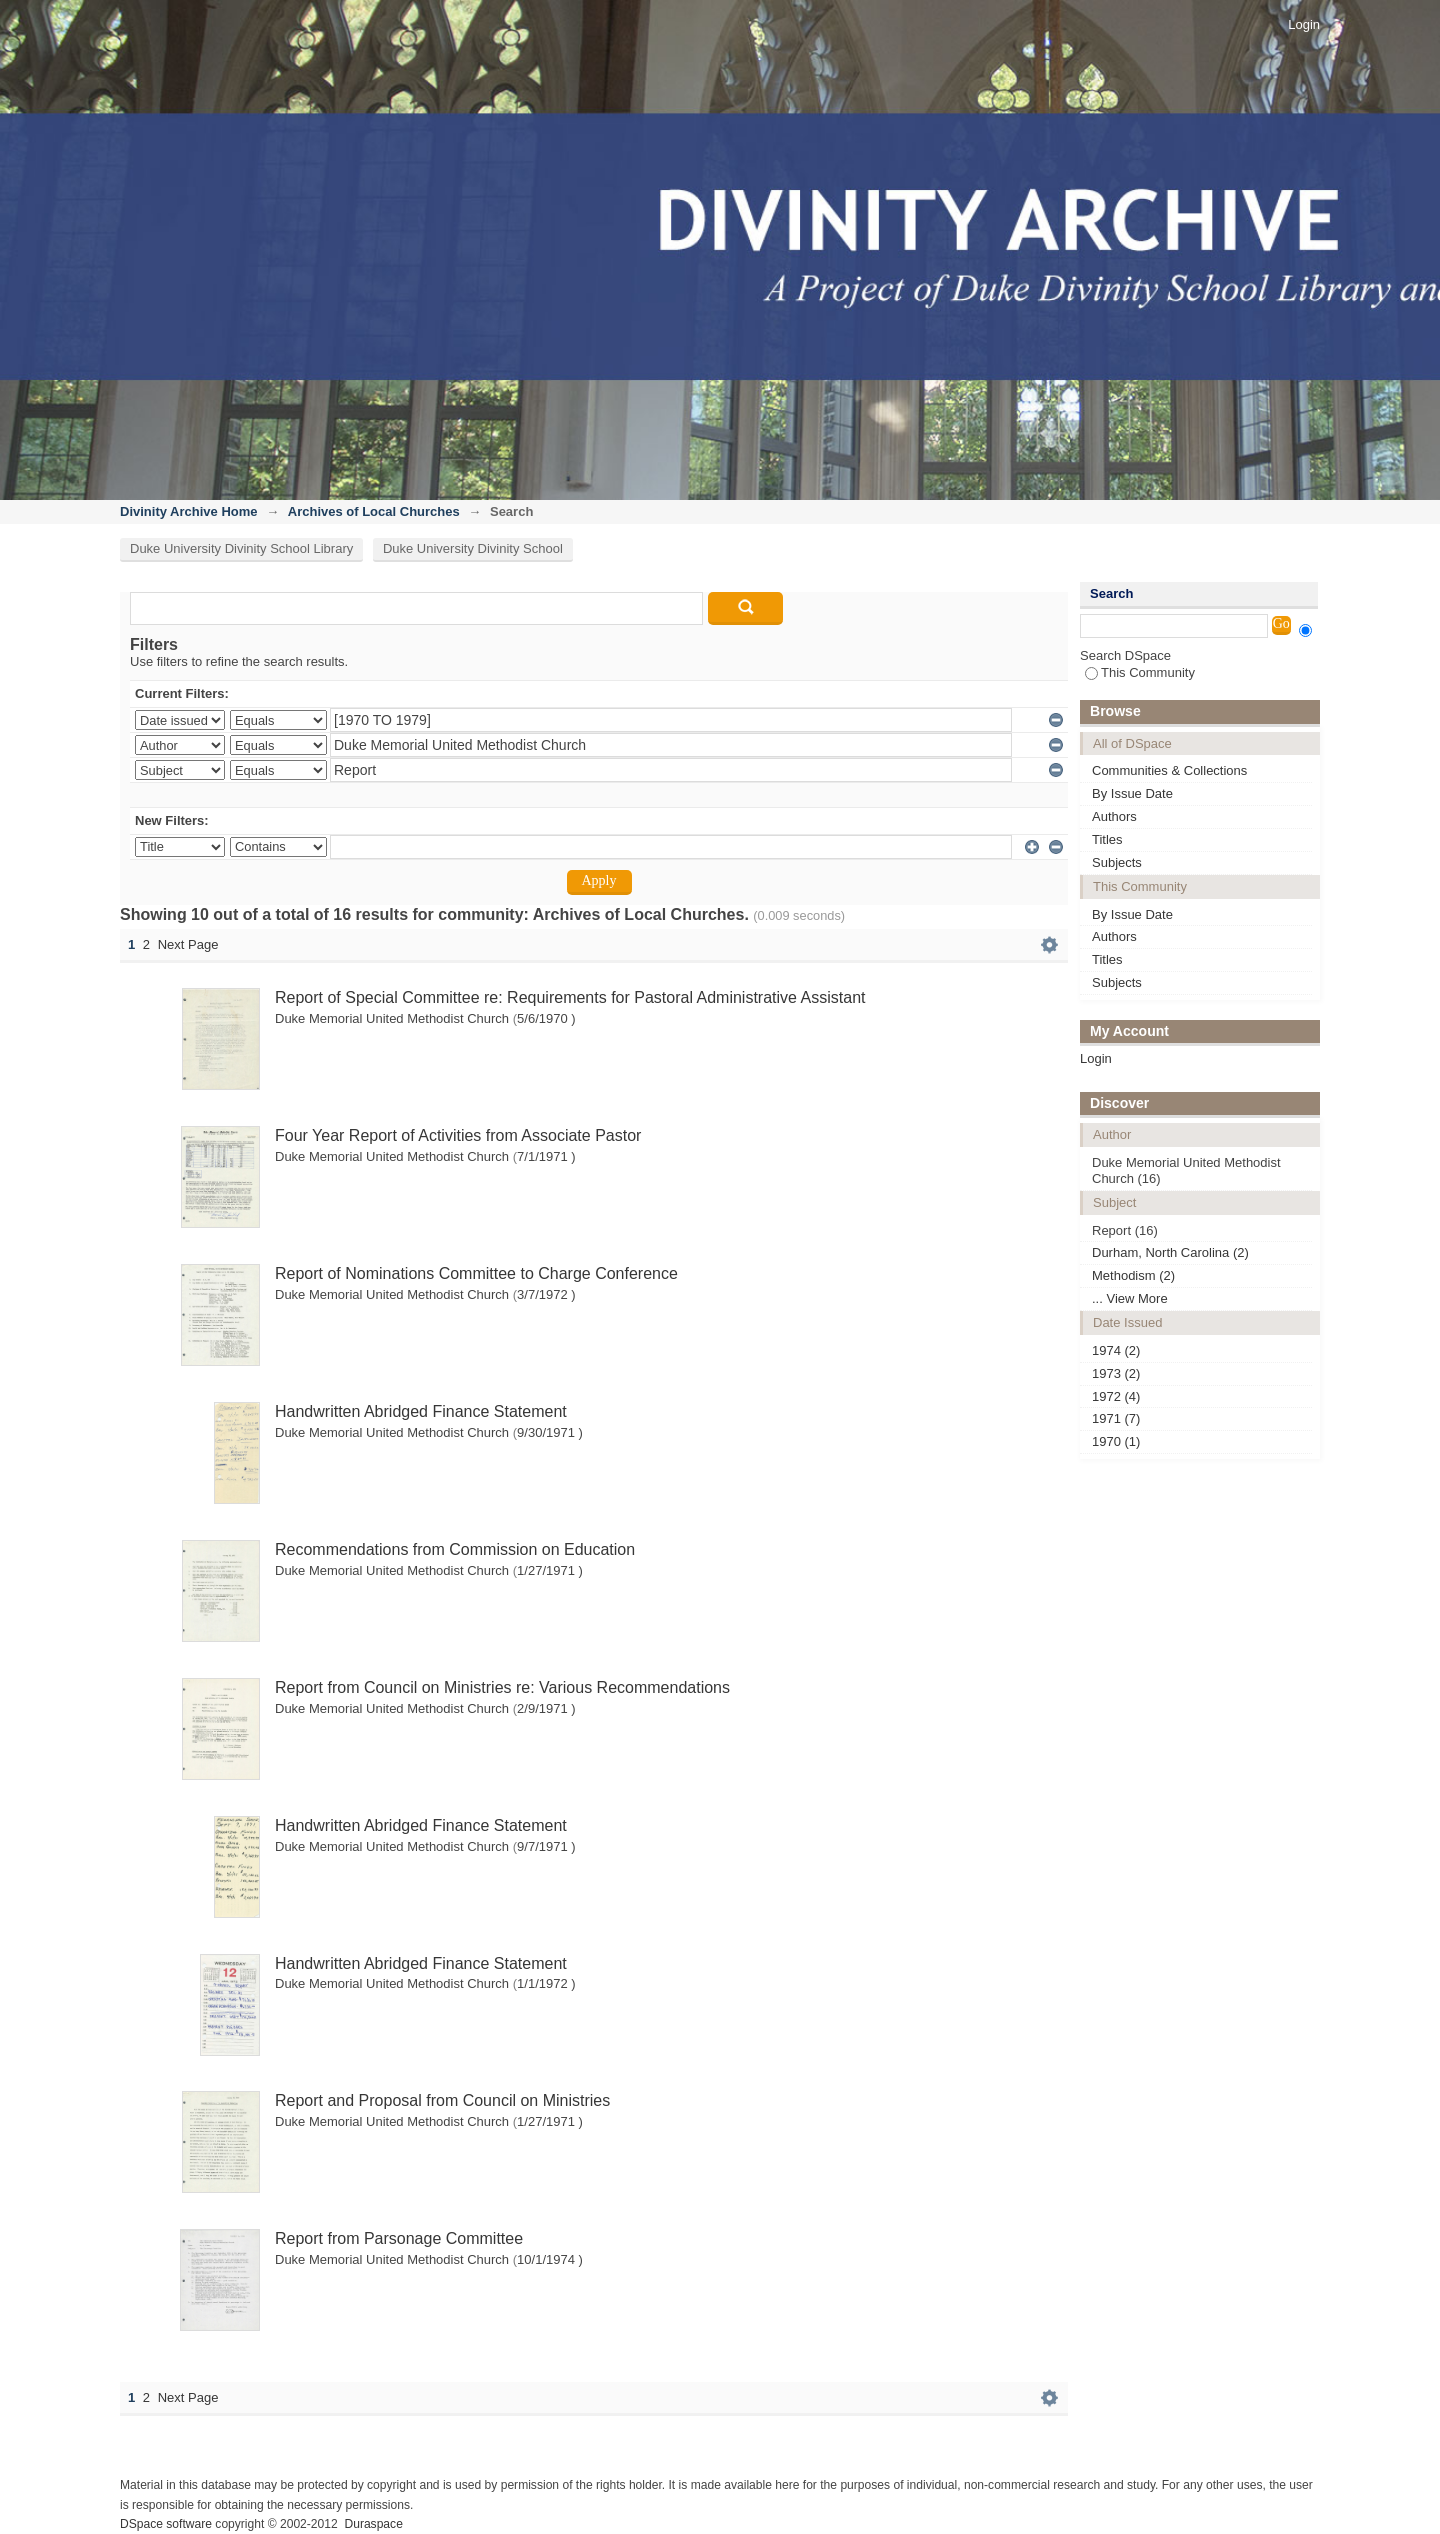  Describe the element at coordinates (189, 511) in the screenshot. I see `Divinity Archive Home` at that location.